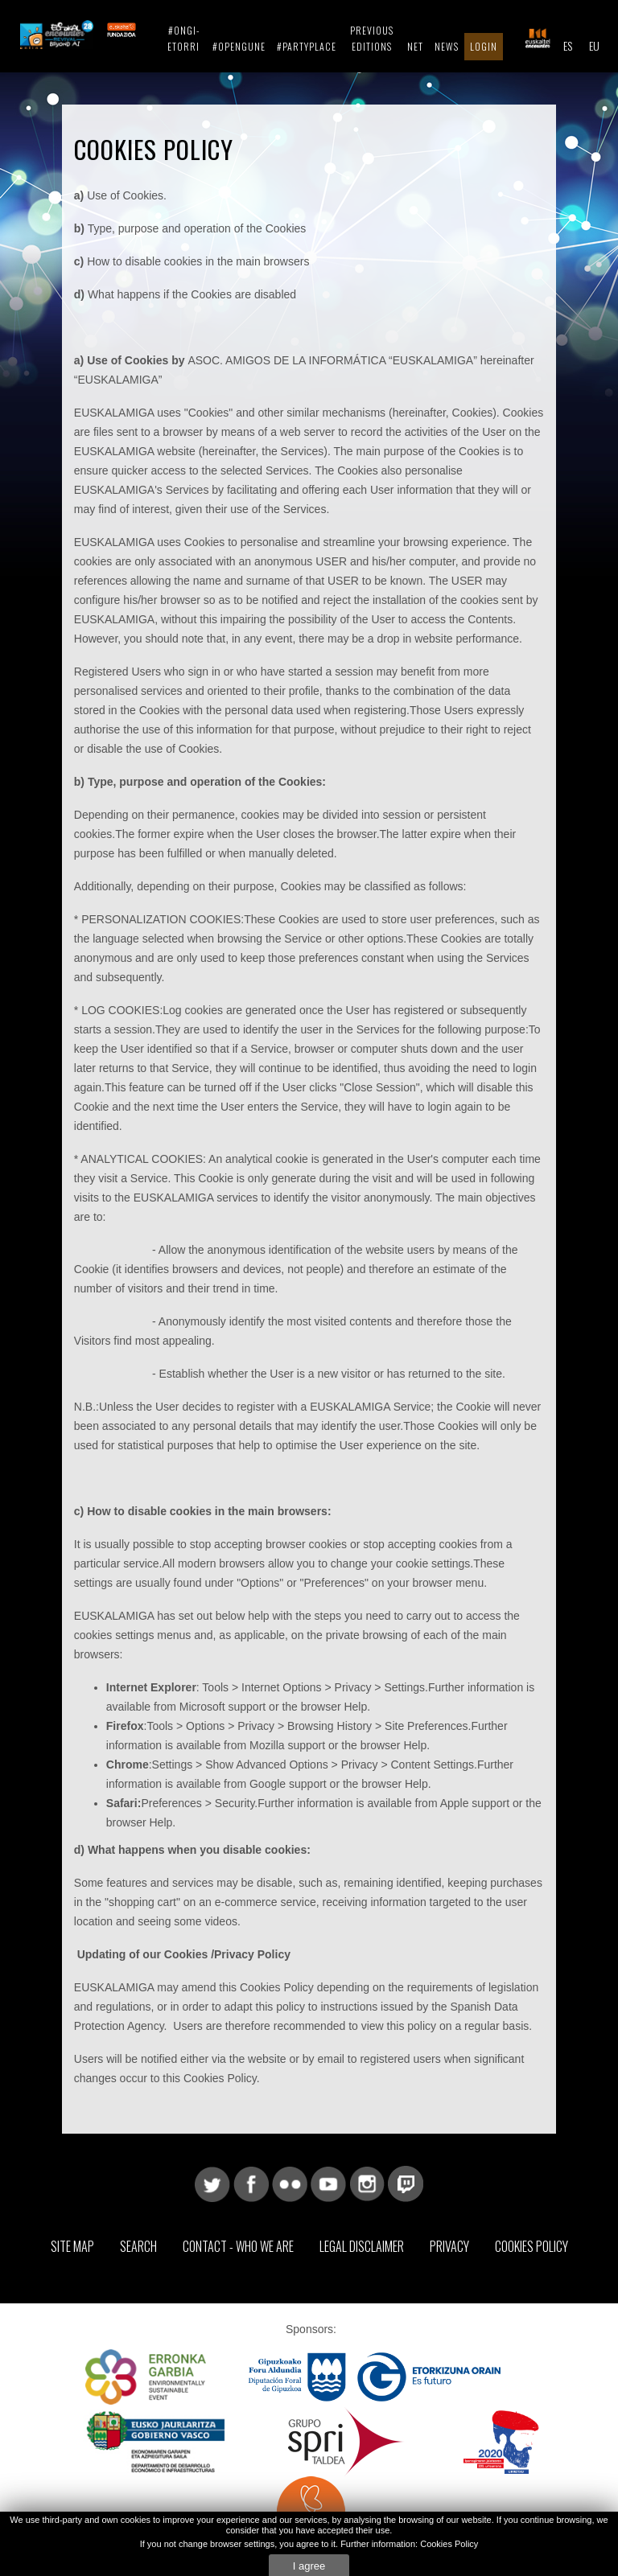  What do you see at coordinates (361, 2246) in the screenshot?
I see `Legal Disclaimer` at bounding box center [361, 2246].